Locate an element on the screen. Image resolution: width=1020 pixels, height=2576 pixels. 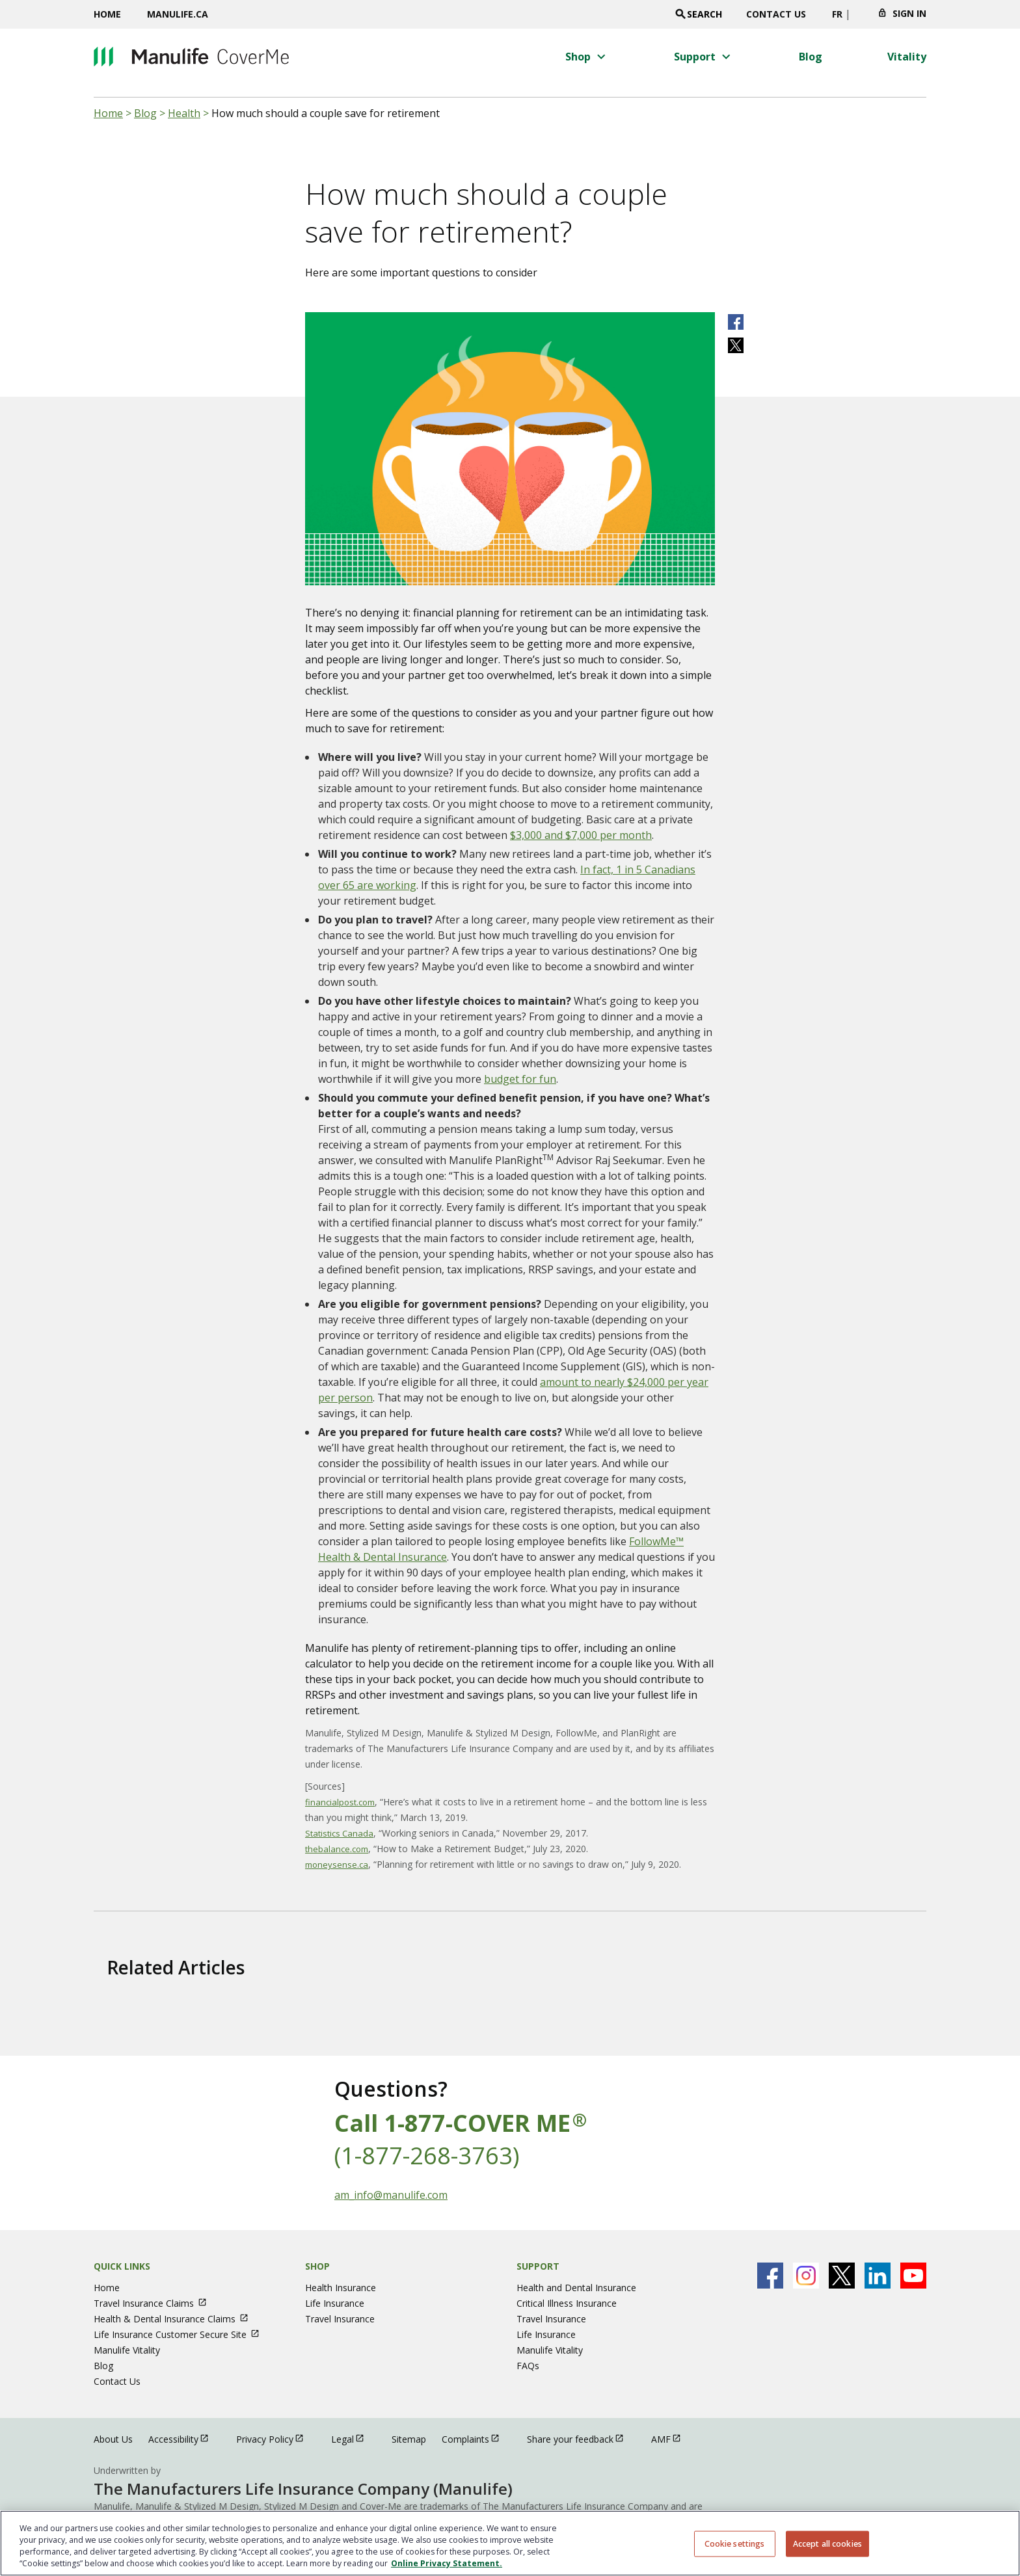
Statistics Canada is located at coordinates (339, 1833).